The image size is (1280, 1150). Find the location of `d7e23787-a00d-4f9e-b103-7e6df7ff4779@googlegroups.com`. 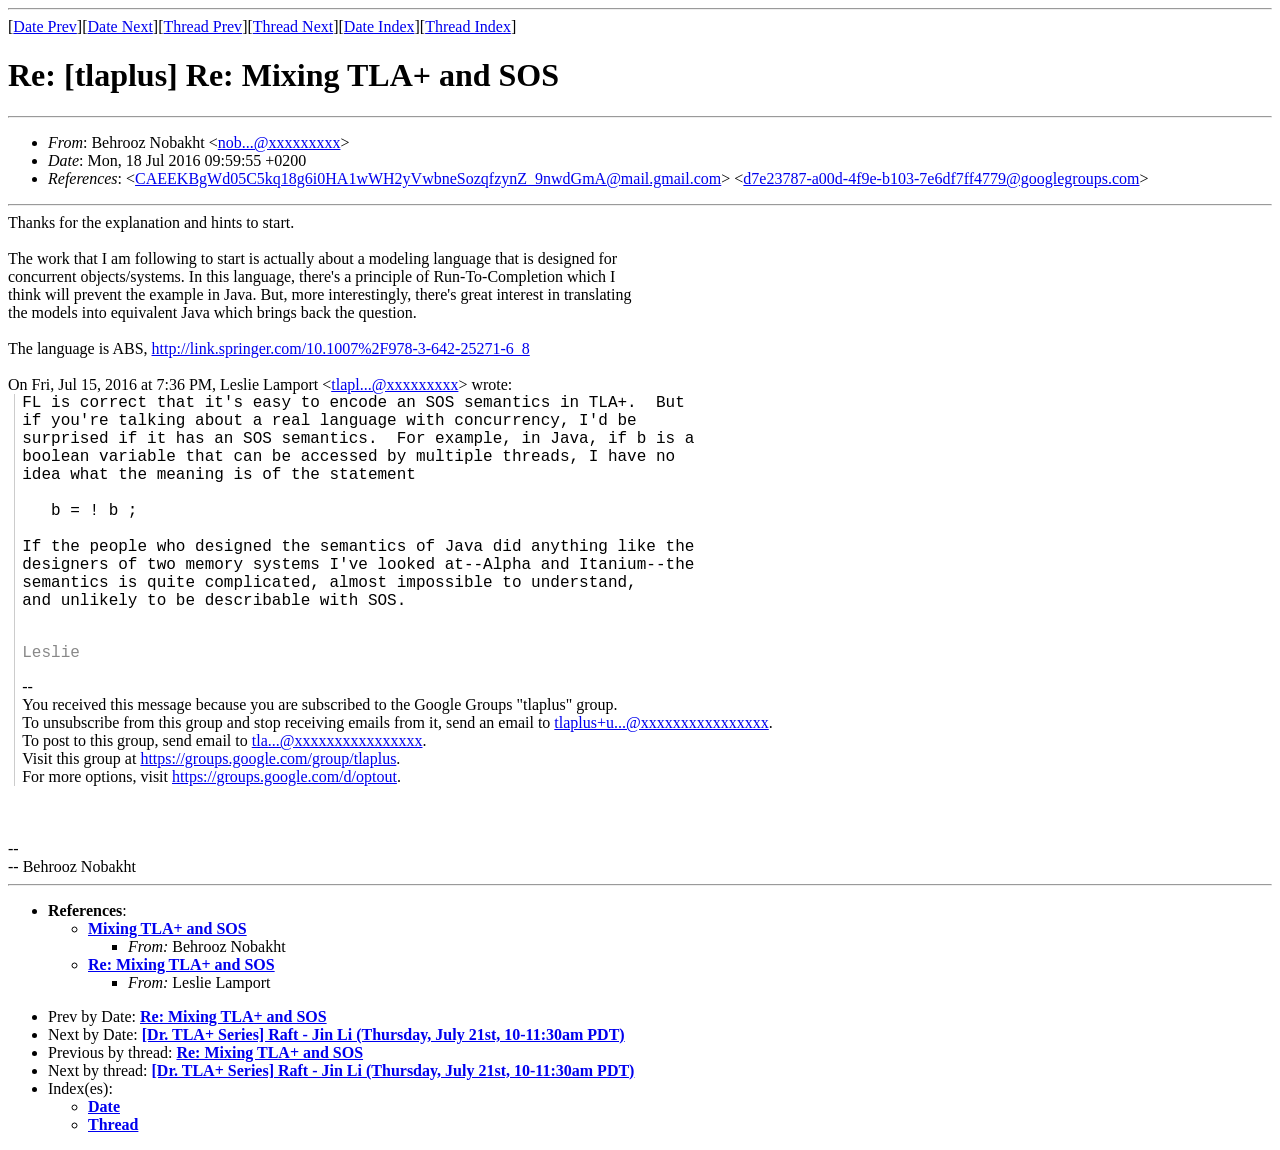

d7e23787-a00d-4f9e-b103-7e6df7ff4779@googlegroups.com is located at coordinates (941, 178).